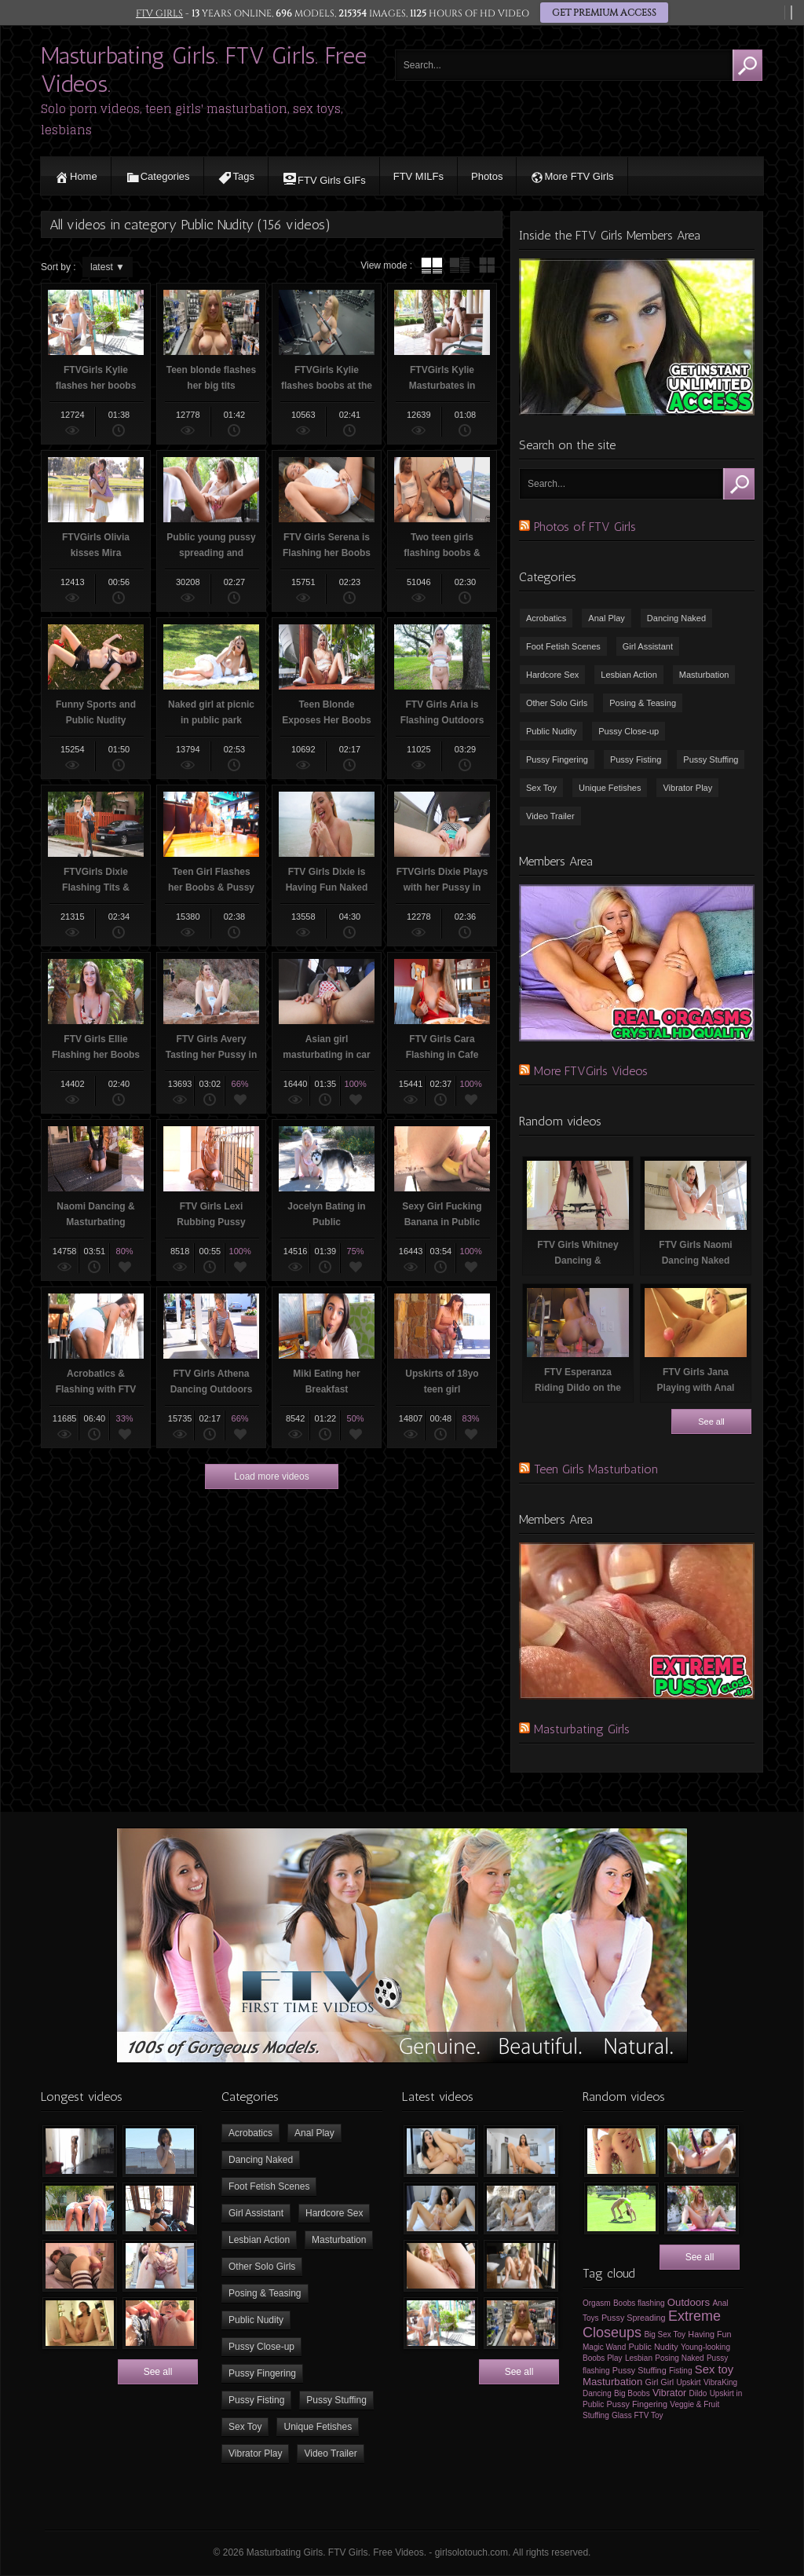  Describe the element at coordinates (659, 2382) in the screenshot. I see `Girl Girl` at that location.